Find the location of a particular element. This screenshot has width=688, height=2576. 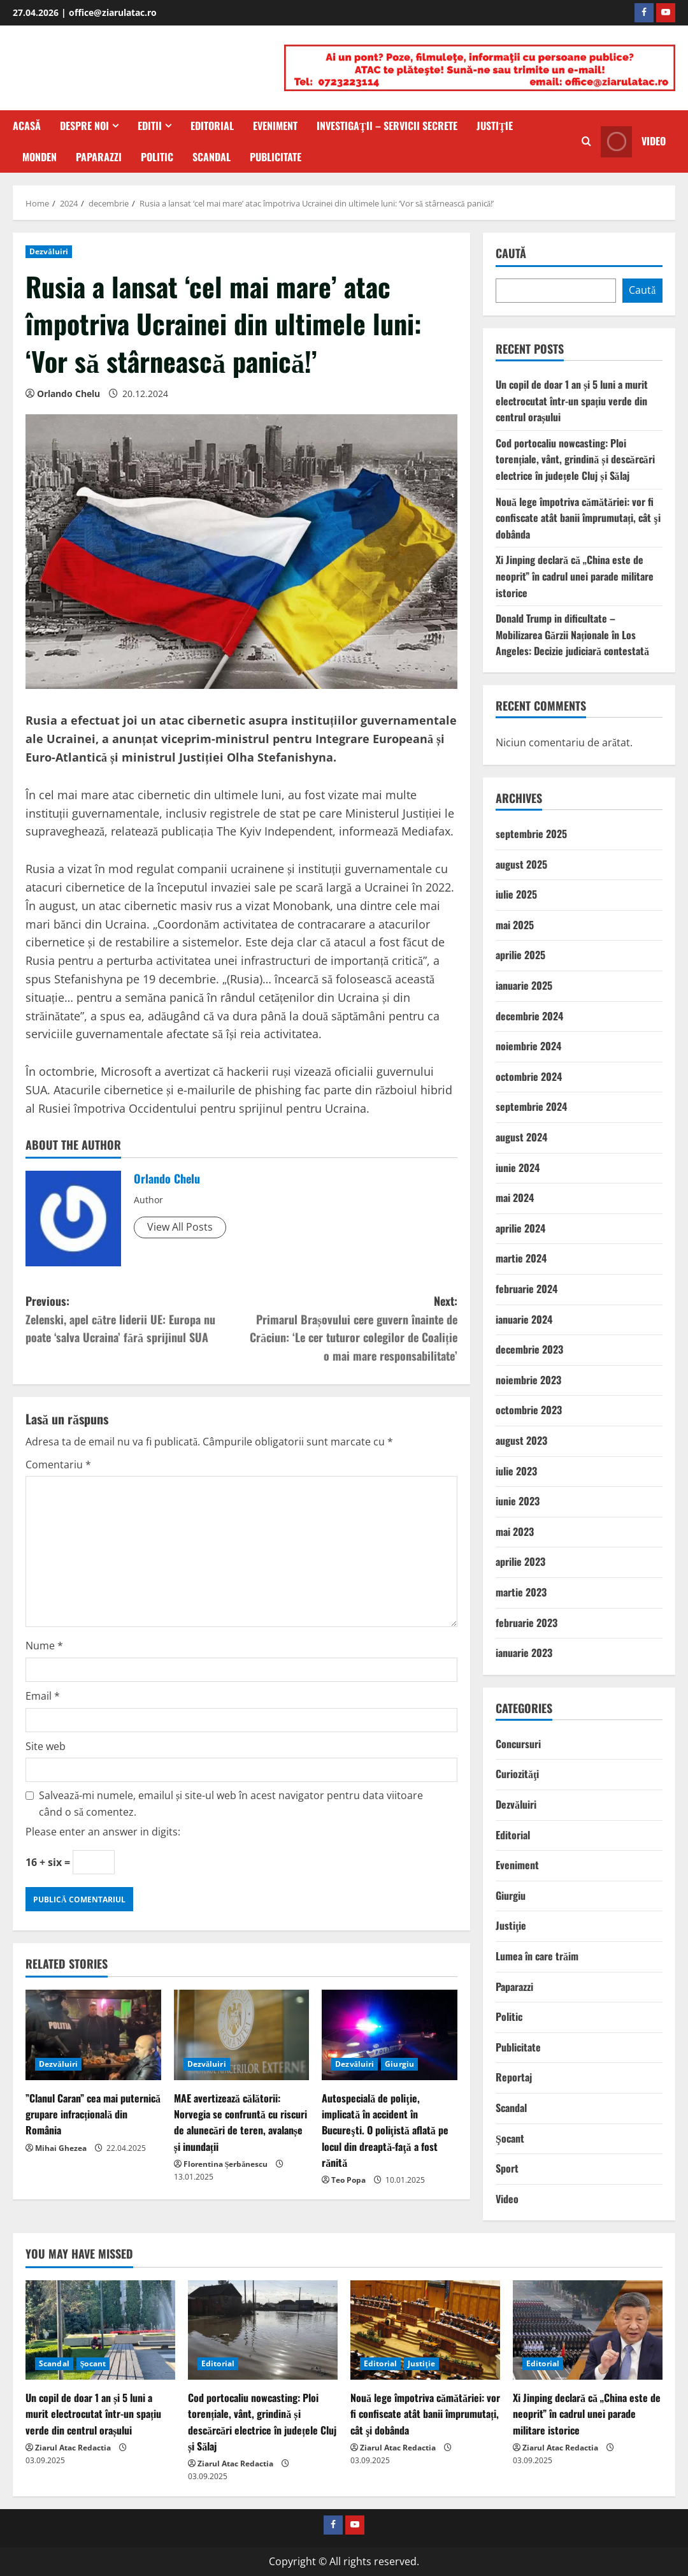

martie 2023 is located at coordinates (521, 1592).